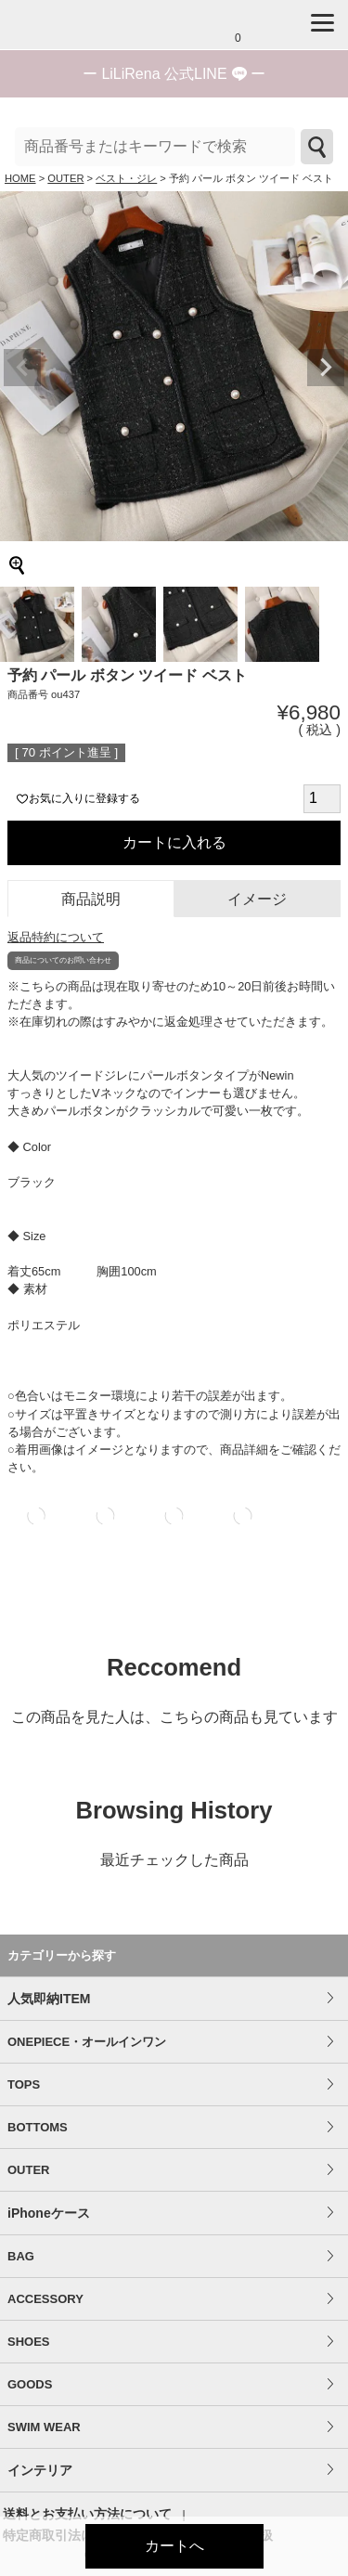 The width and height of the screenshot is (348, 2576). What do you see at coordinates (48, 2213) in the screenshot?
I see `iPhoneケース` at bounding box center [48, 2213].